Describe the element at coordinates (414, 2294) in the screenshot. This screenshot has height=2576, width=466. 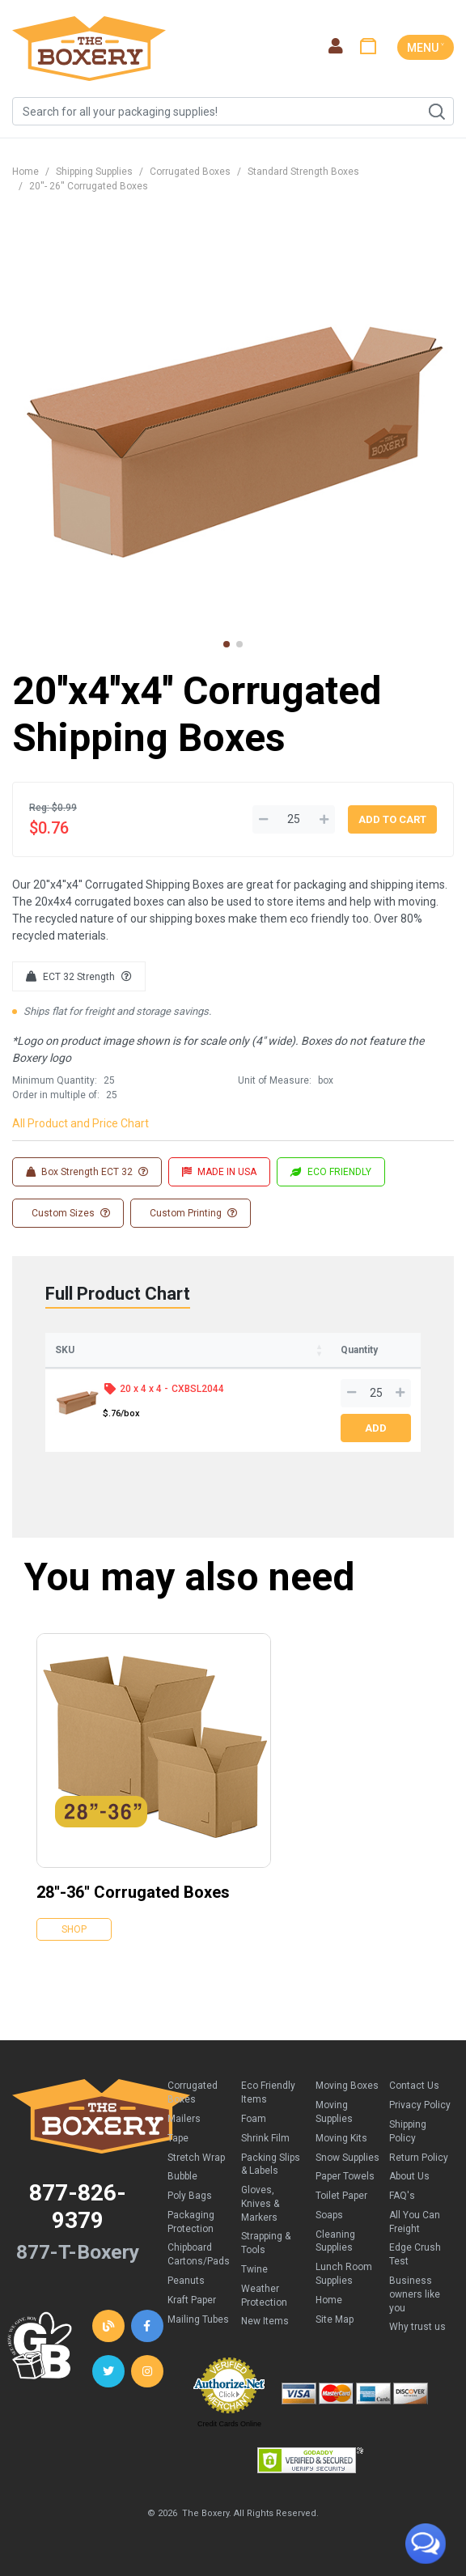
I see `Business owners like you` at that location.